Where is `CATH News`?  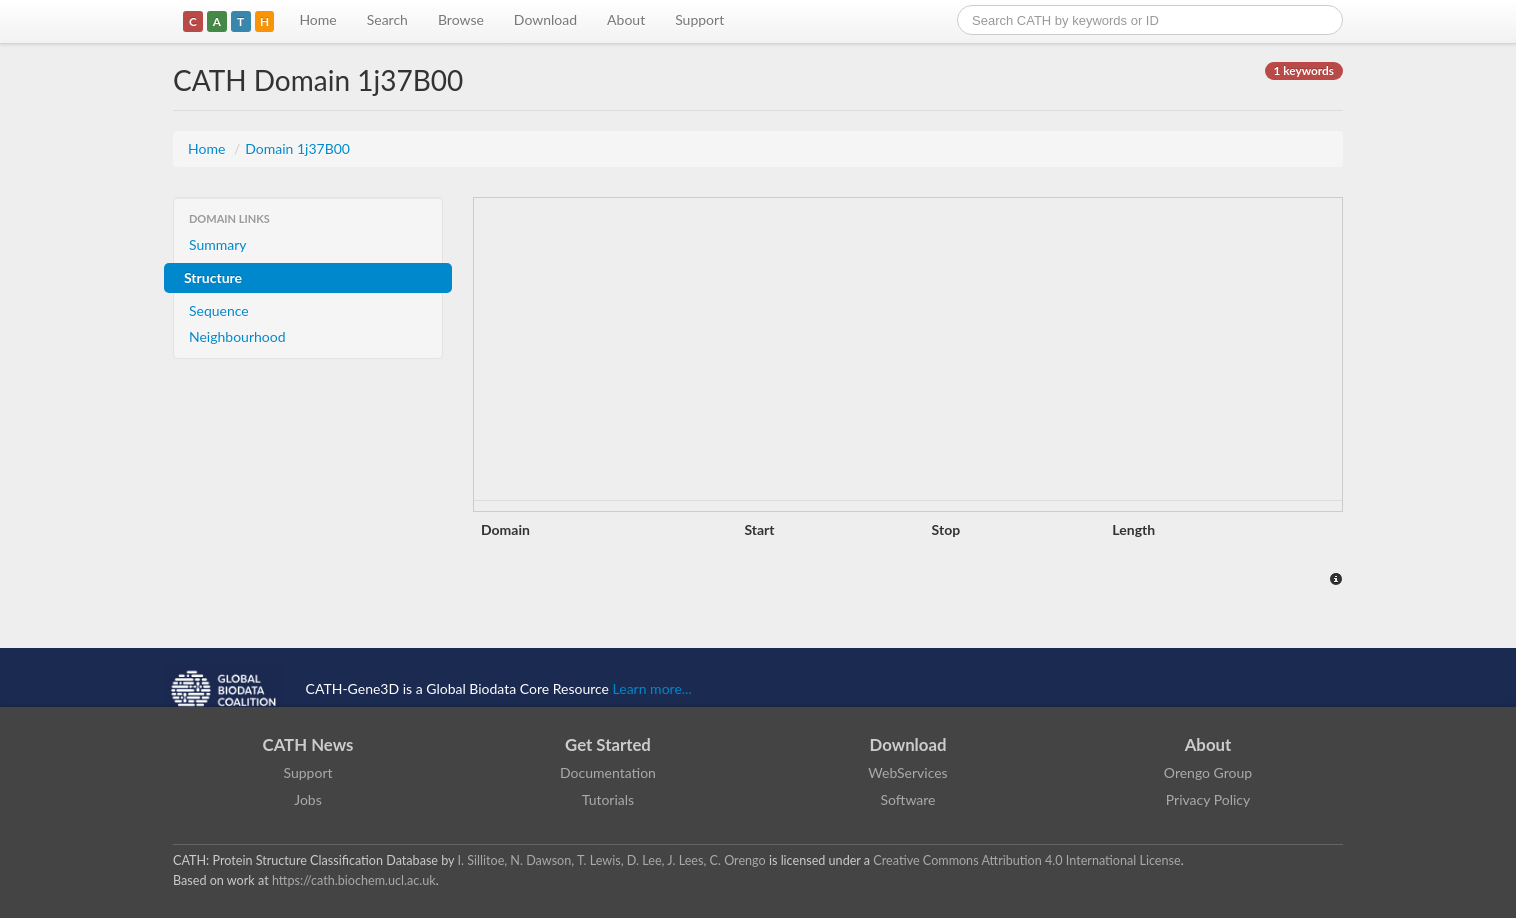 CATH News is located at coordinates (308, 744).